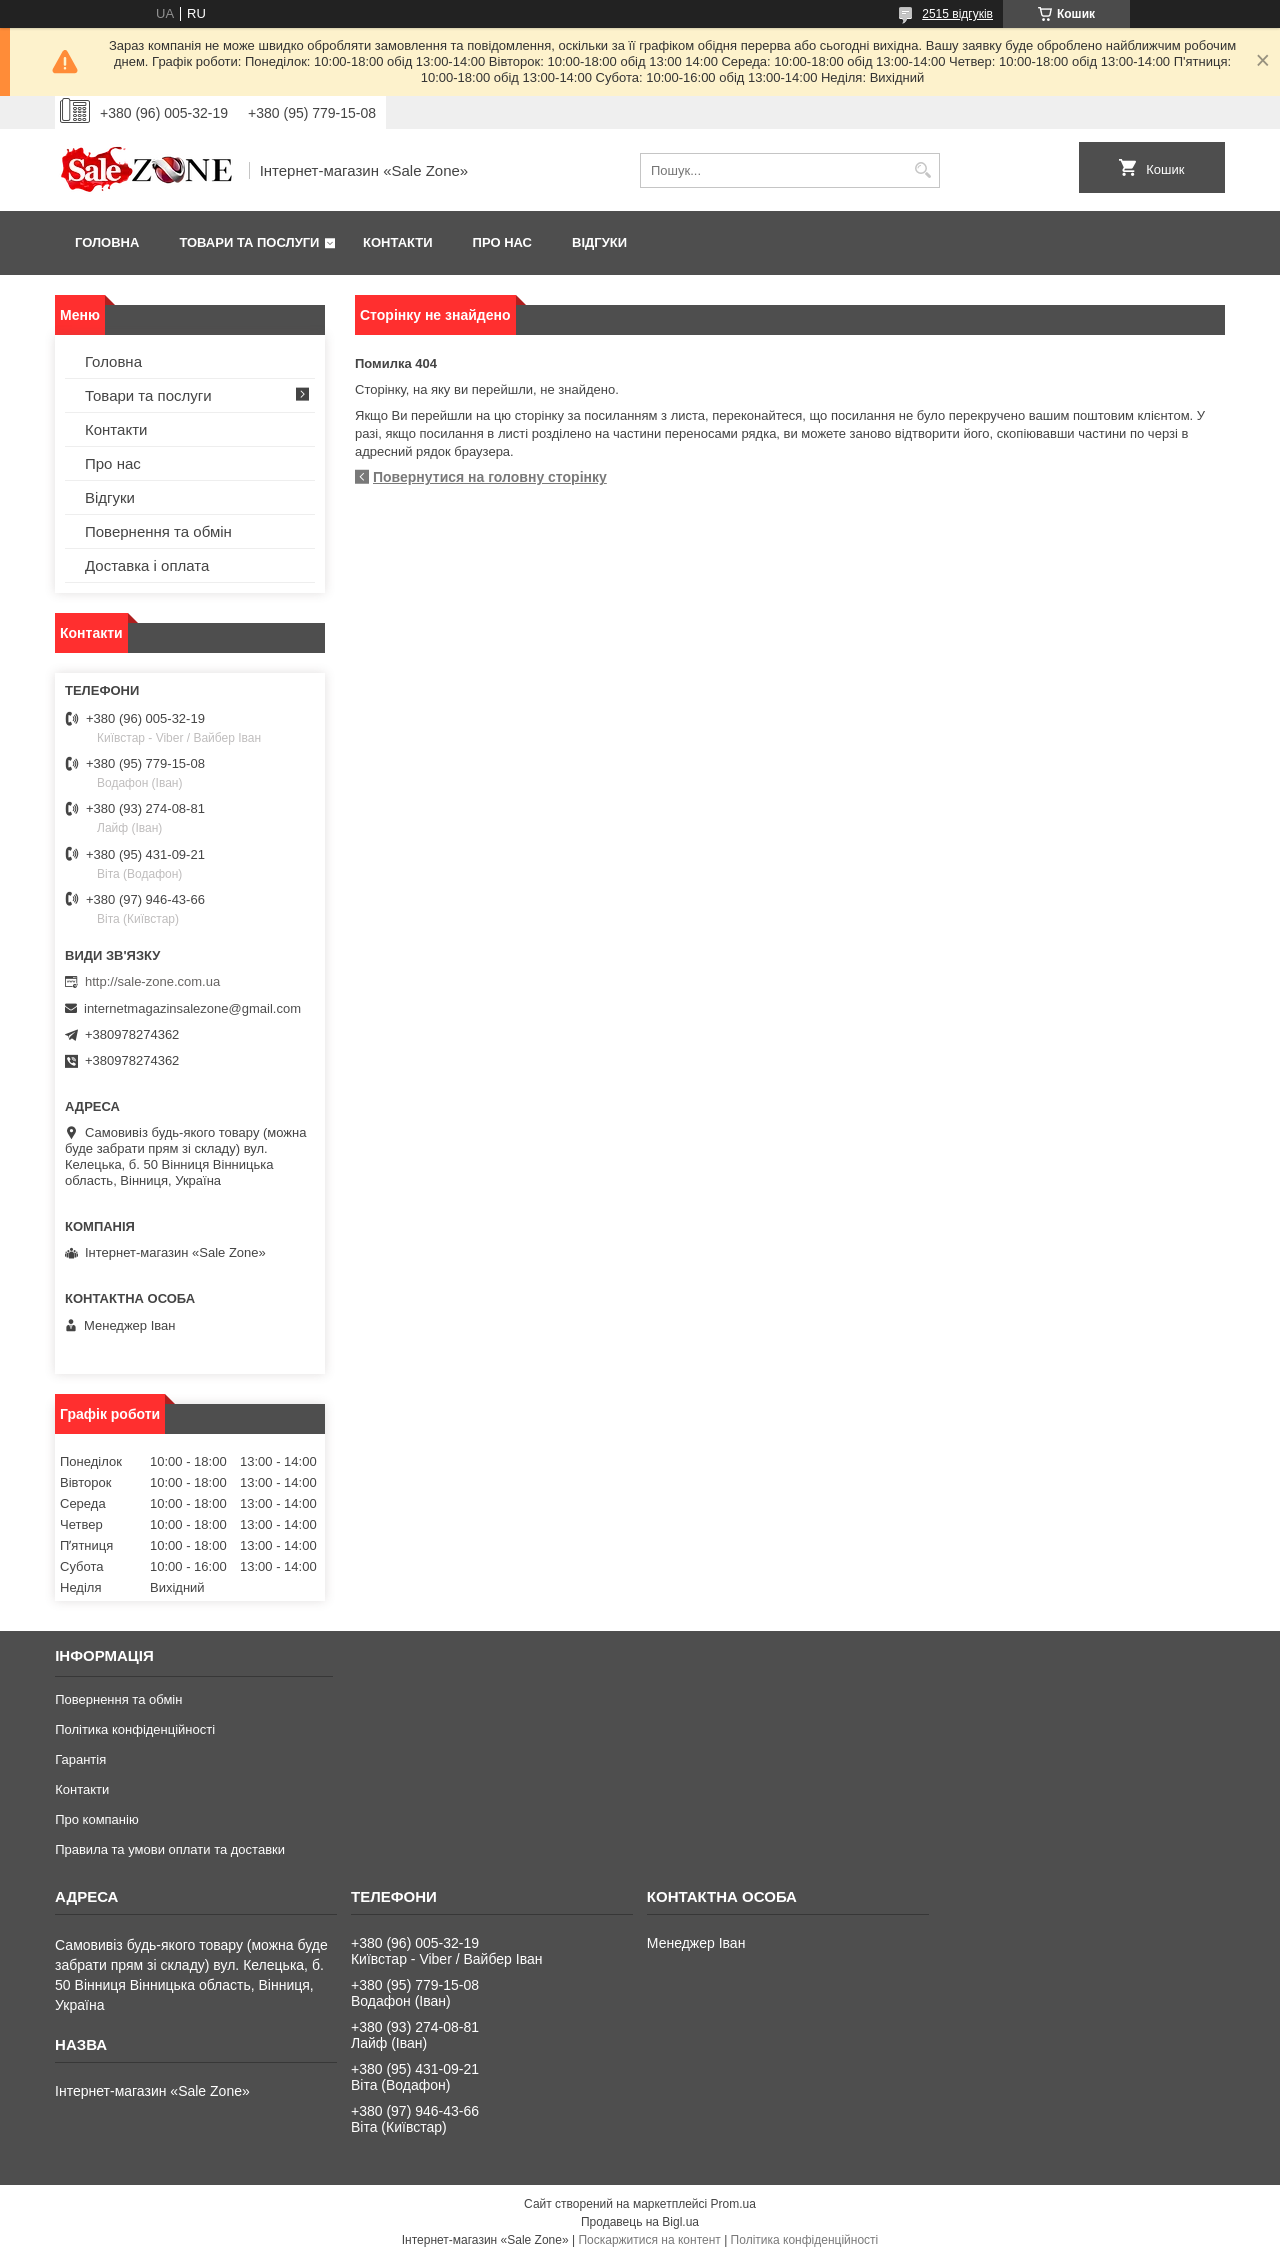  Describe the element at coordinates (80, 1759) in the screenshot. I see `Гарантія` at that location.